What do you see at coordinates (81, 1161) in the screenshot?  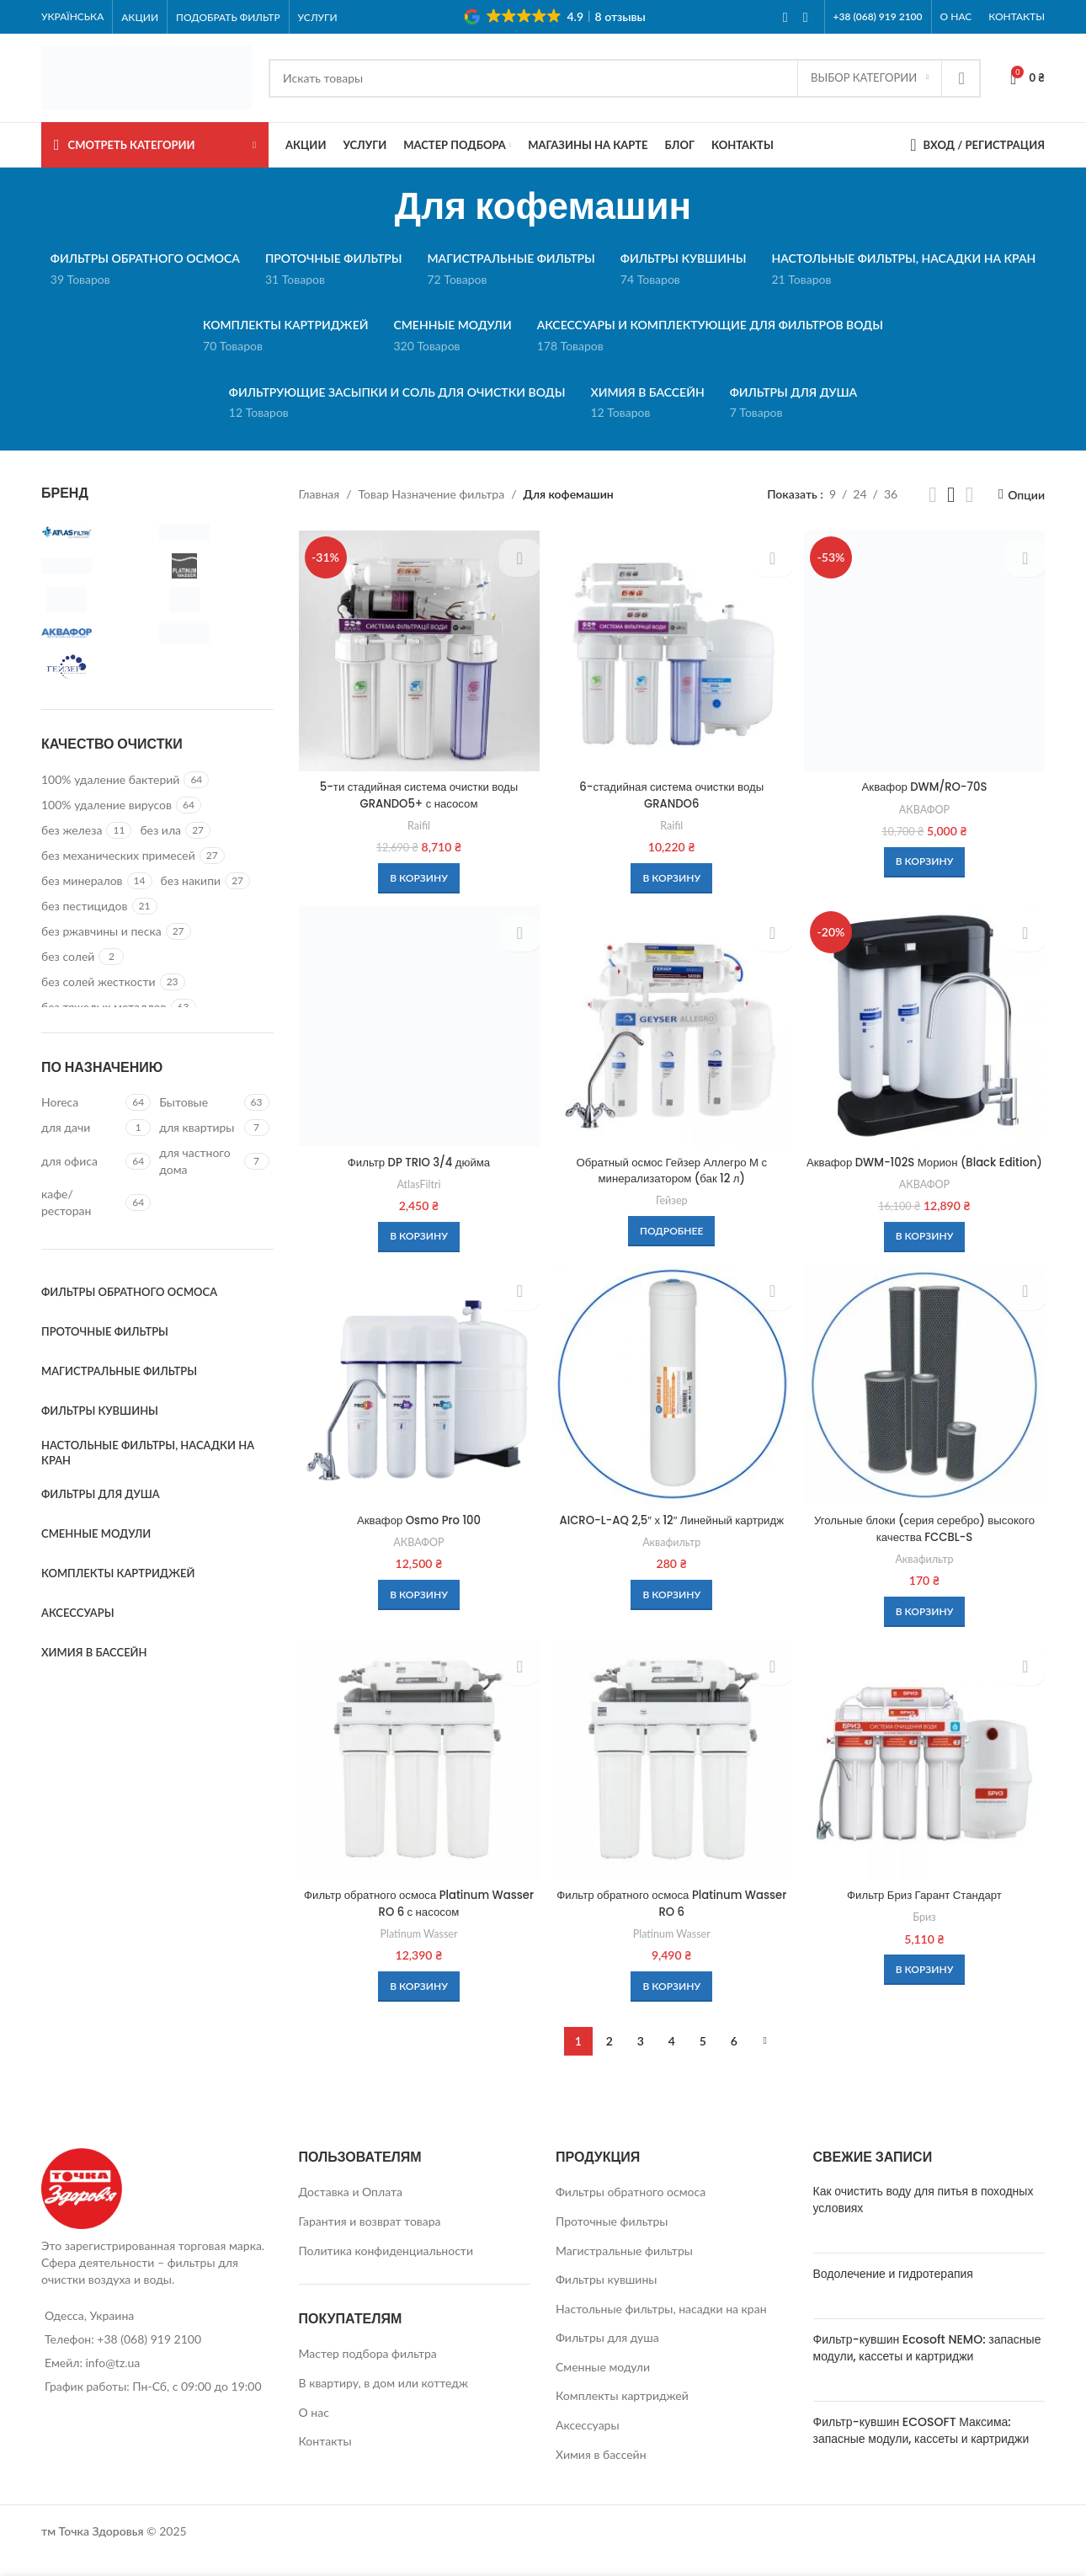 I see `[Filter by для офиса]` at bounding box center [81, 1161].